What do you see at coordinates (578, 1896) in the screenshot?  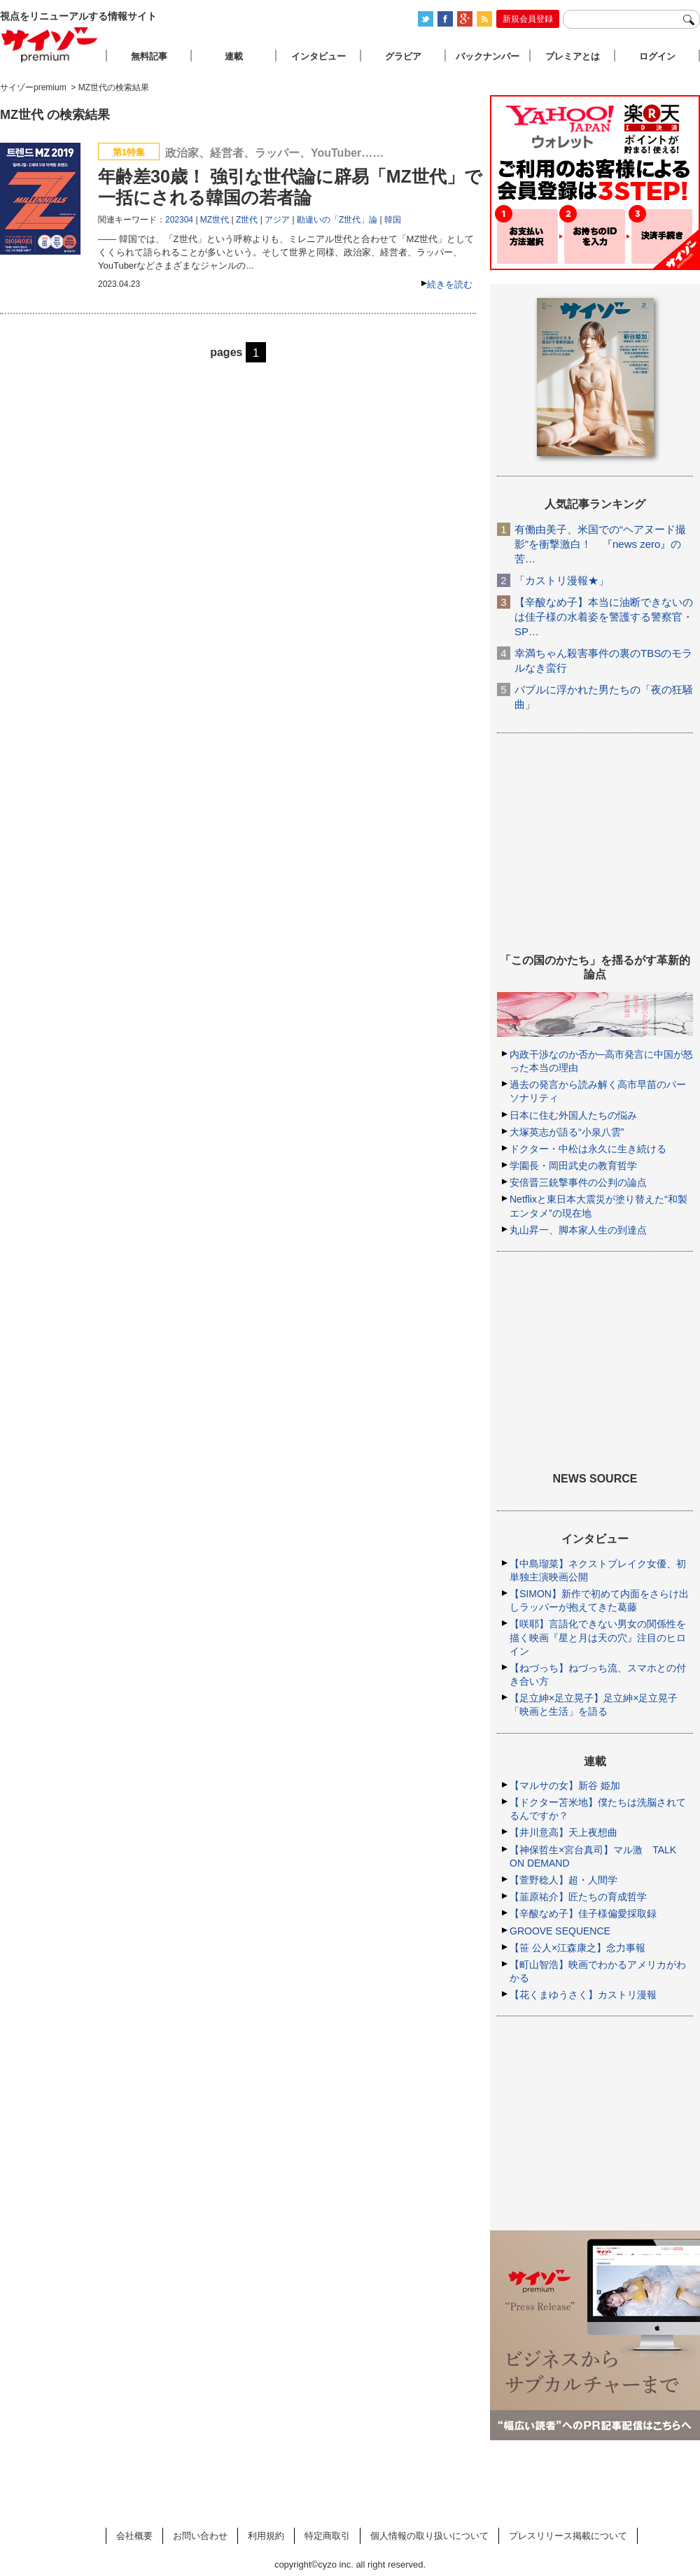 I see `【韮原祐介】匠たちの育成哲学` at bounding box center [578, 1896].